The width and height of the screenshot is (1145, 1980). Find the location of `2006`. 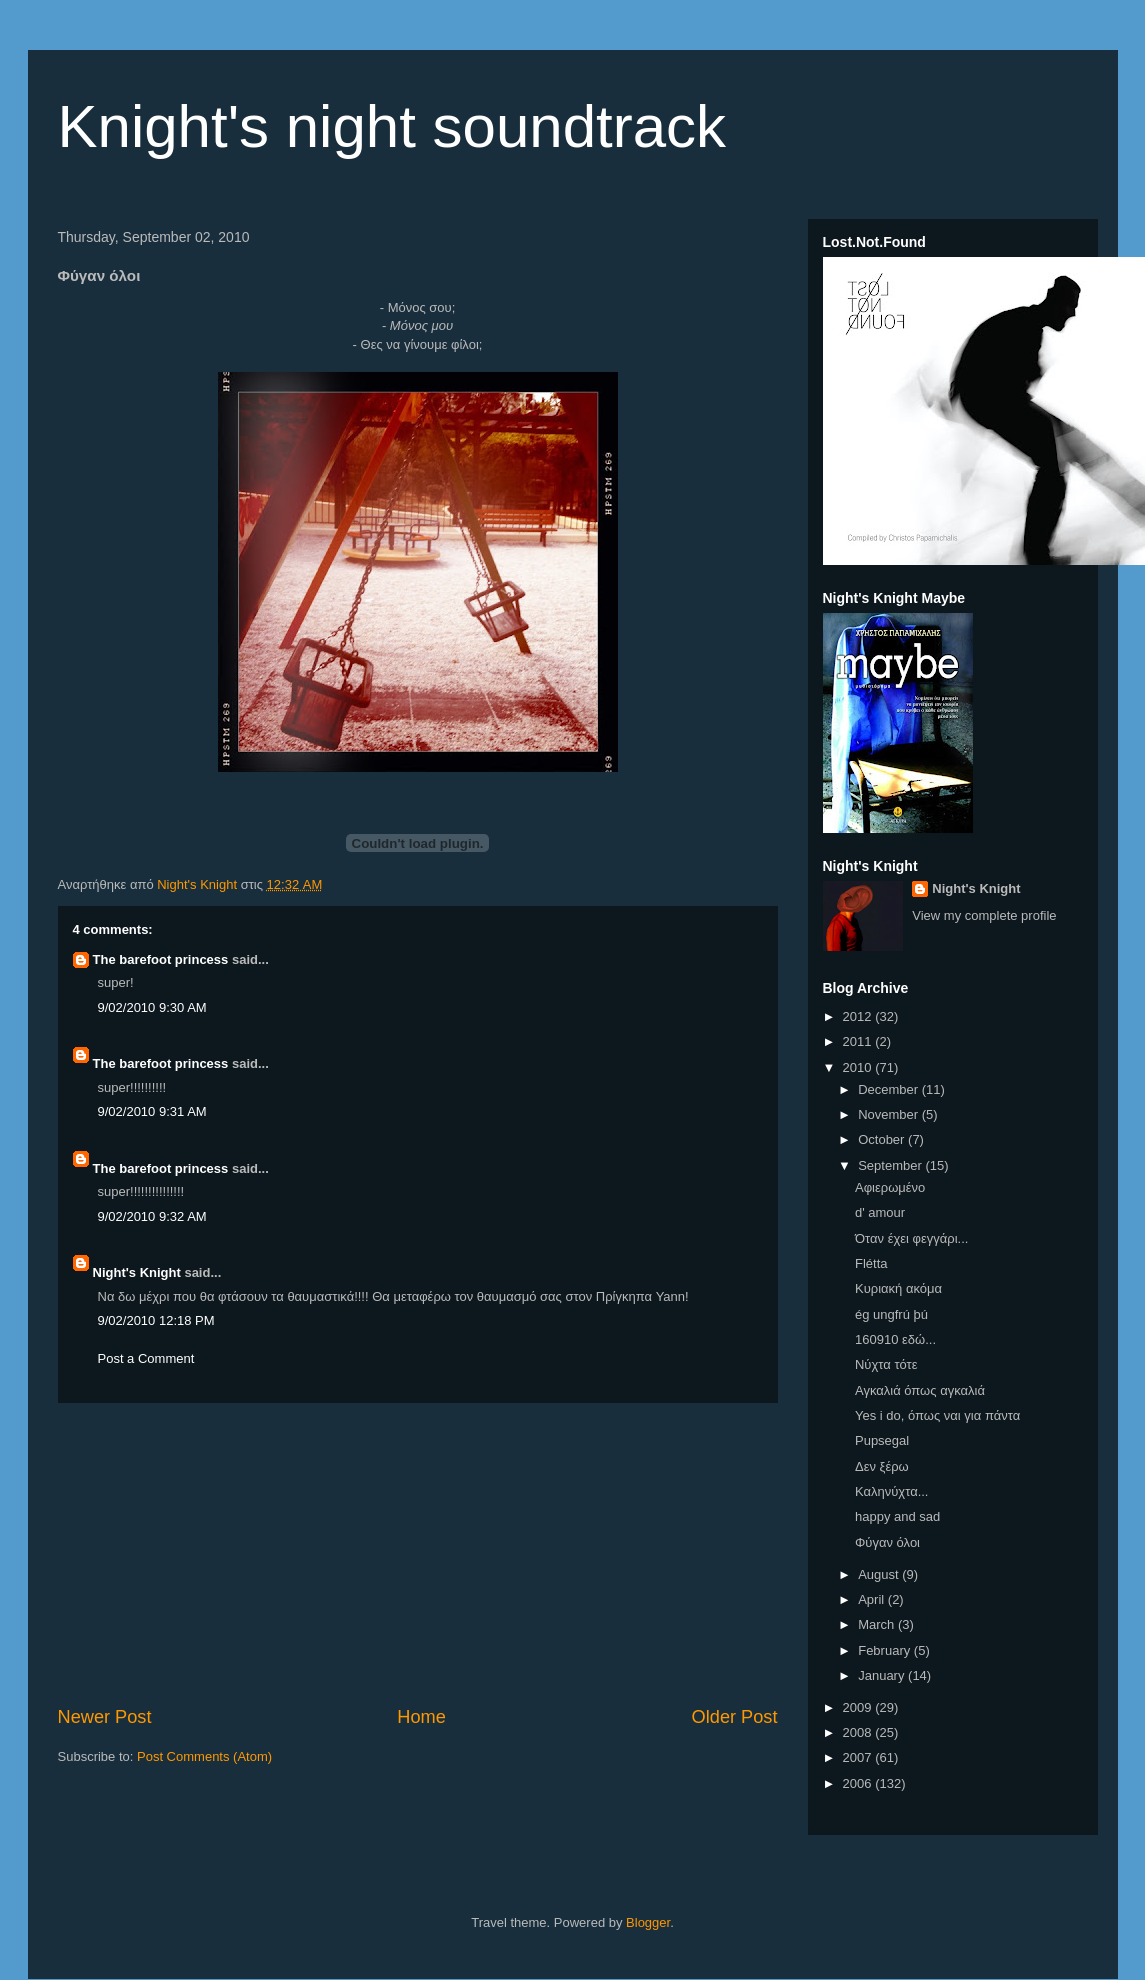

2006 is located at coordinates (859, 1783).